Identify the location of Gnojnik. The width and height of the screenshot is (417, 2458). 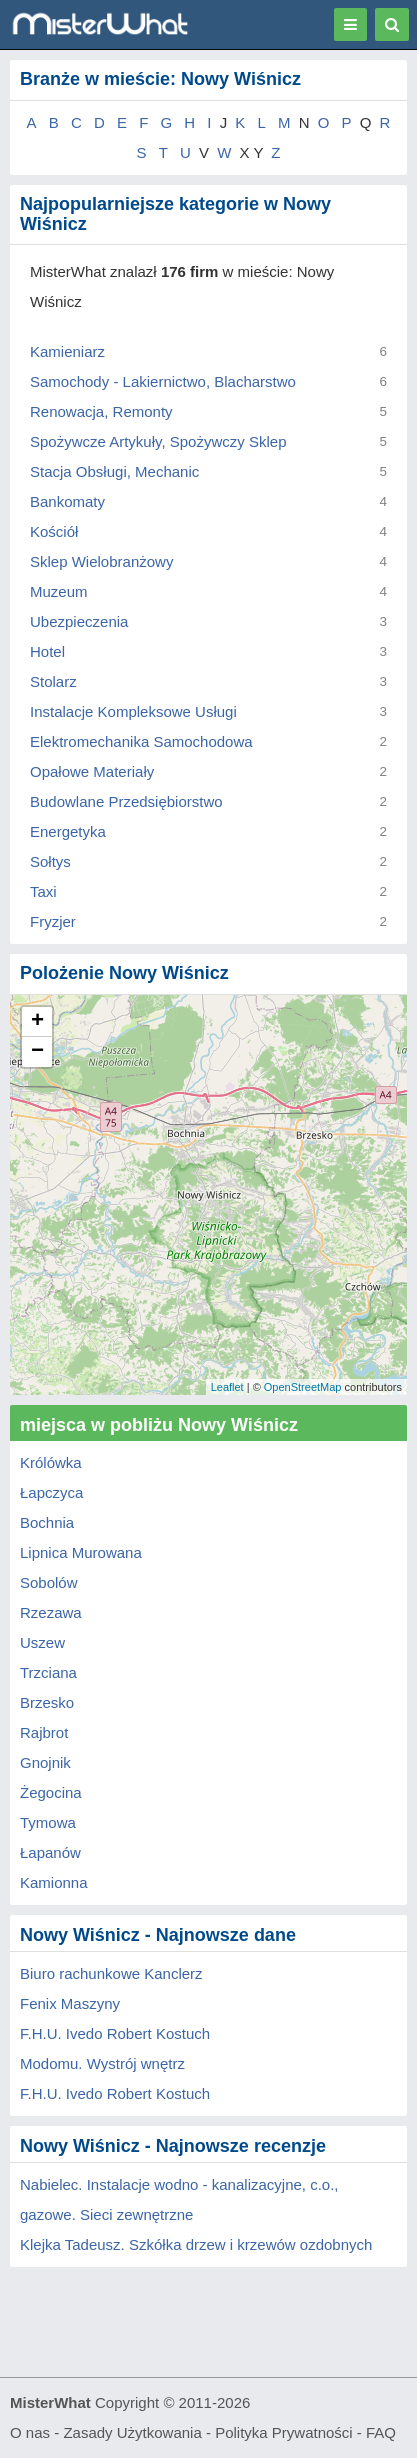
(45, 1762).